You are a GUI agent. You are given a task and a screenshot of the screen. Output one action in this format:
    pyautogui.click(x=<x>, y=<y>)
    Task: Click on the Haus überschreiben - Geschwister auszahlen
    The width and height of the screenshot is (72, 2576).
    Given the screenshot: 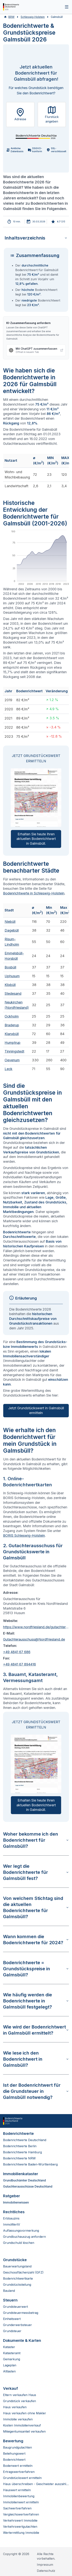 What is the action you would take?
    pyautogui.click(x=36, y=2484)
    